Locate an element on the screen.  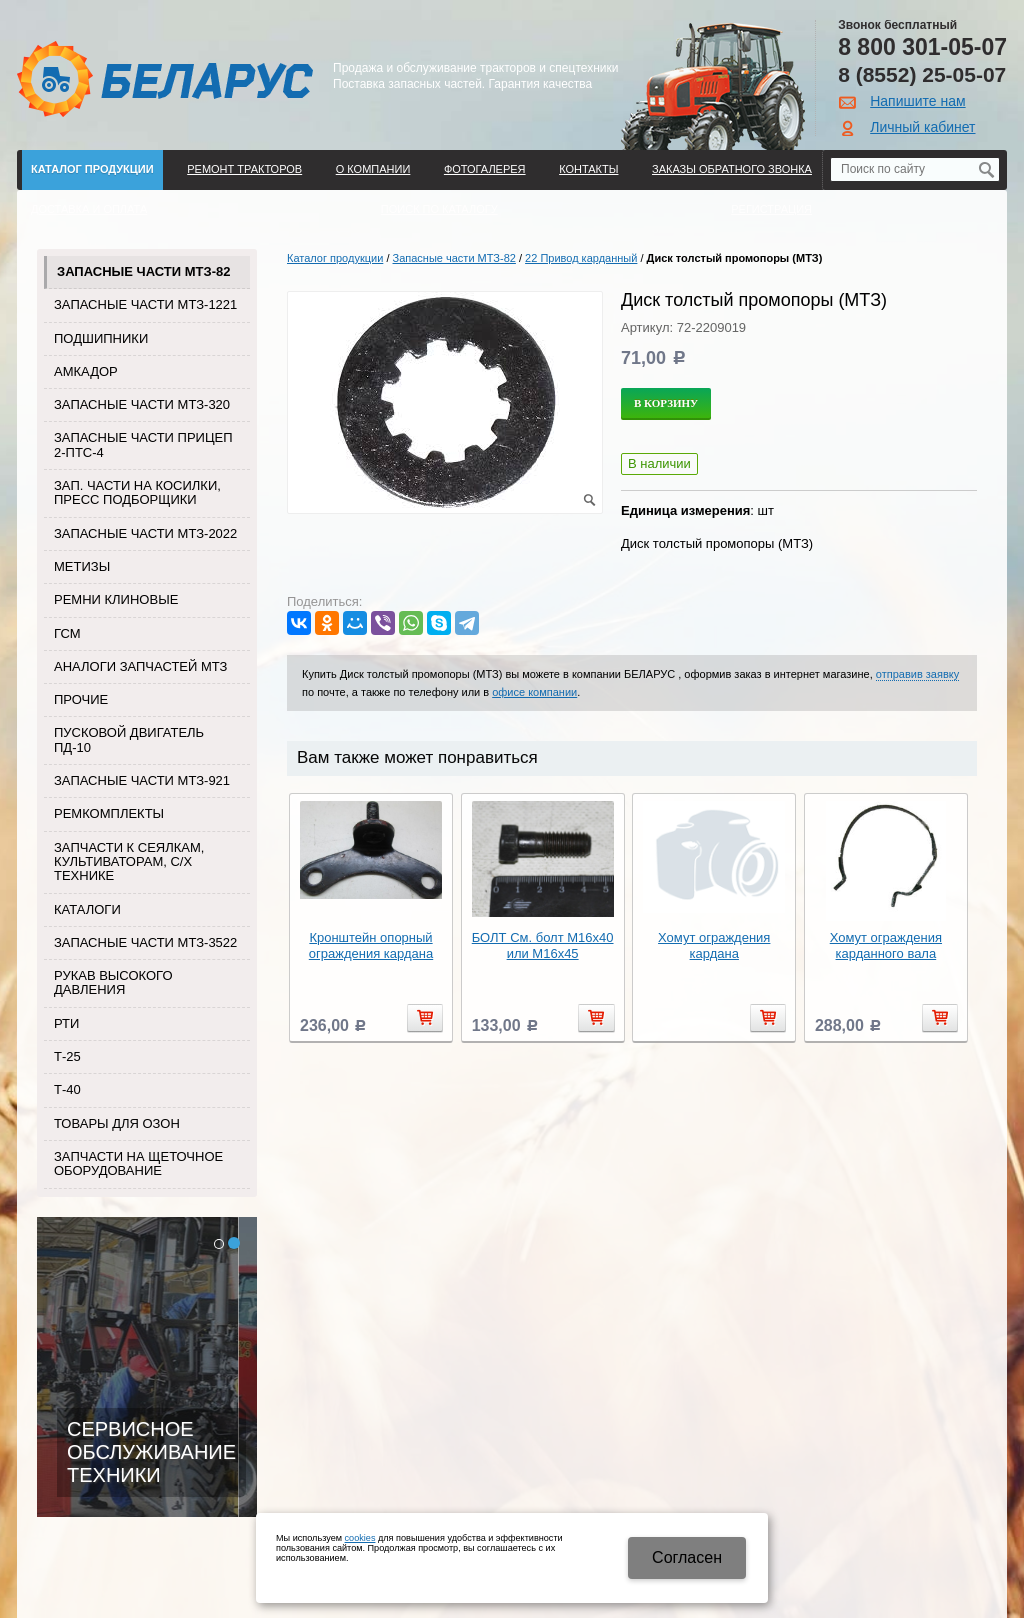
Метизы is located at coordinates (82, 566).